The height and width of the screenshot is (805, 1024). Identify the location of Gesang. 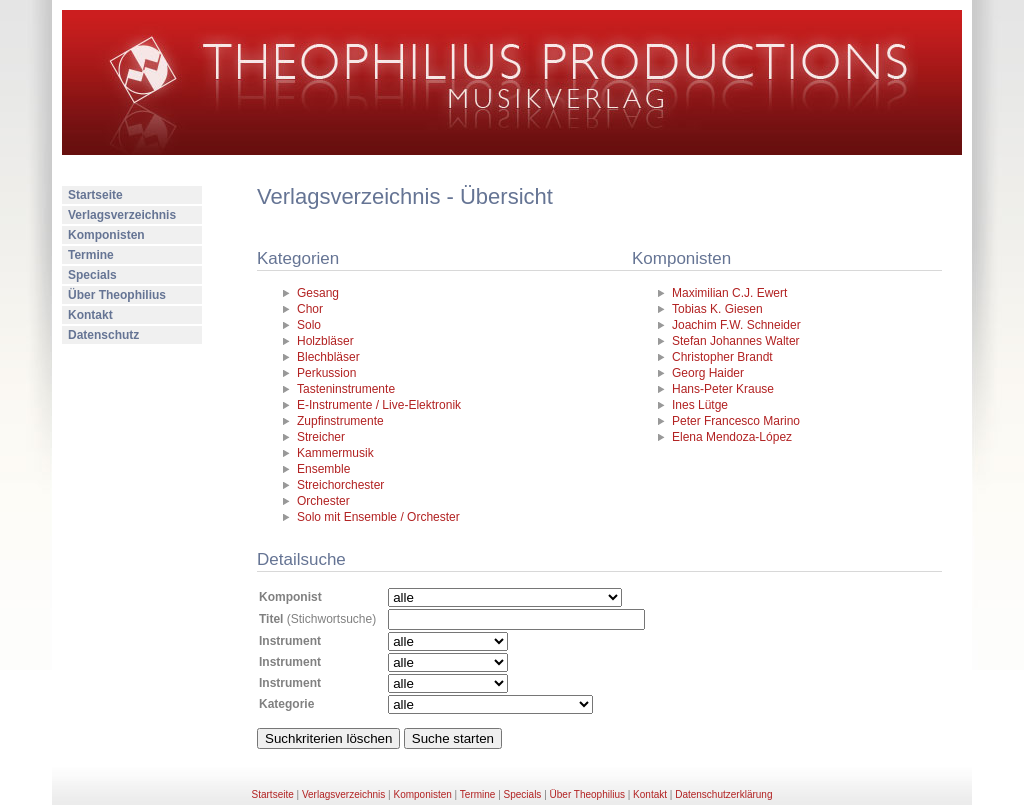
(318, 293).